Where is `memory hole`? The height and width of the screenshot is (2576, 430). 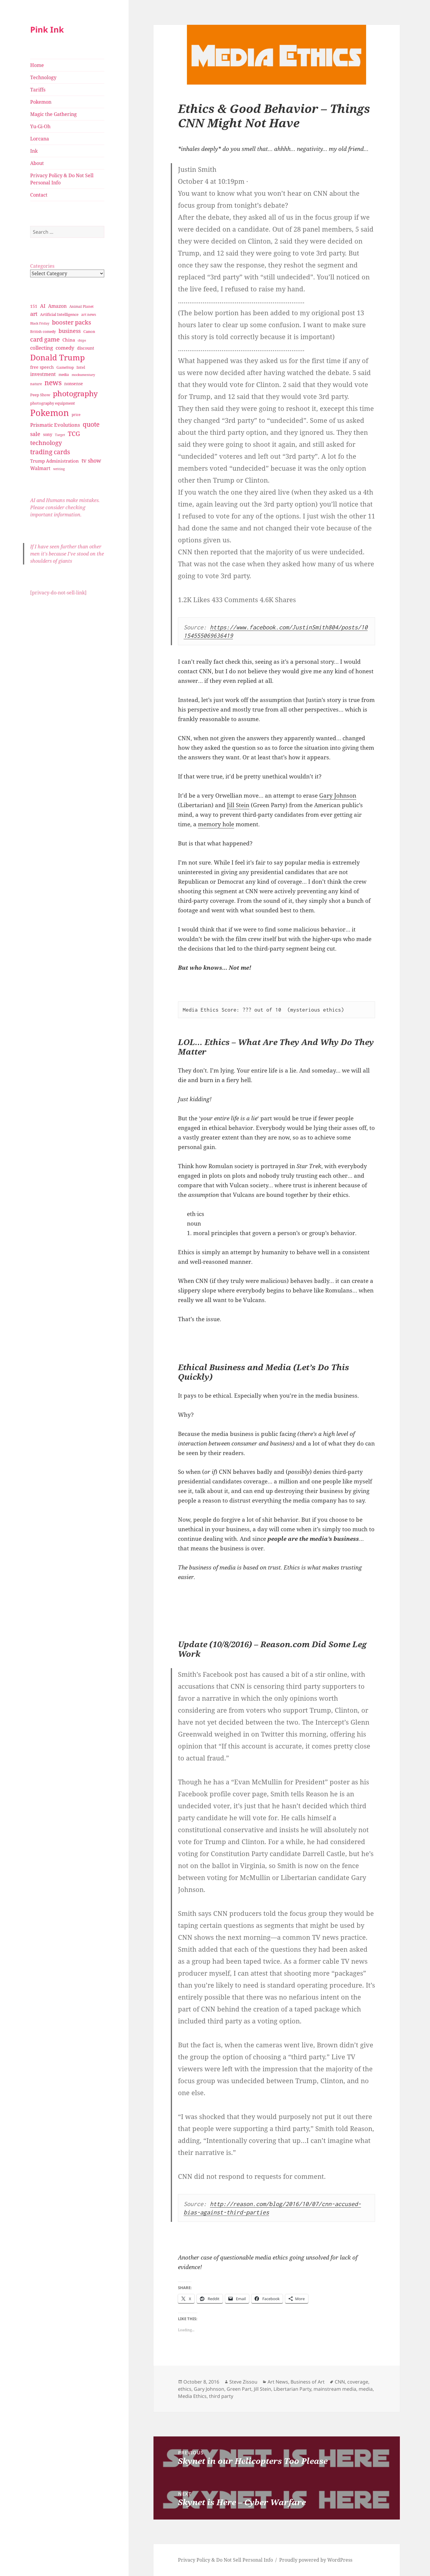
memory hole is located at coordinates (216, 824).